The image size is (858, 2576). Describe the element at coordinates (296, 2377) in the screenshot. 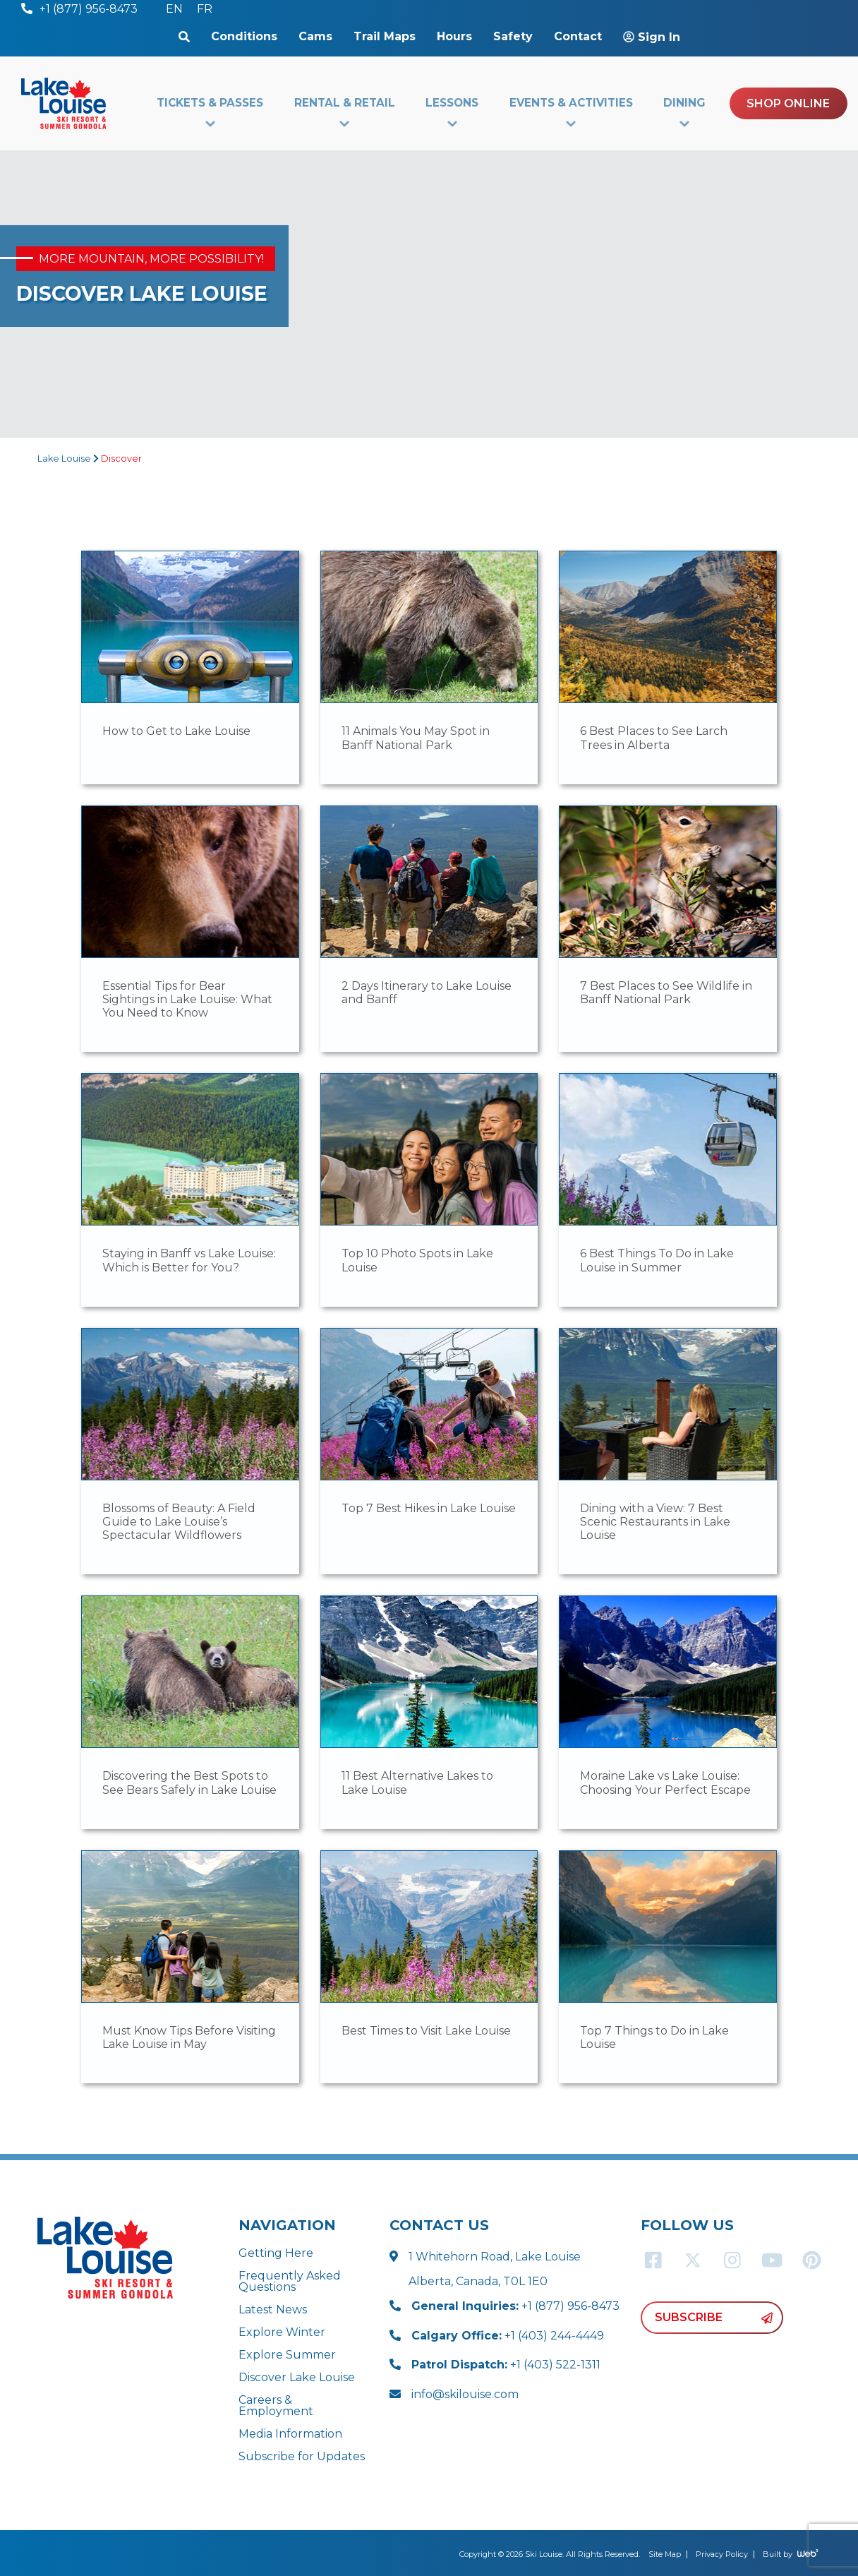

I see `Discover Lake Louise` at that location.